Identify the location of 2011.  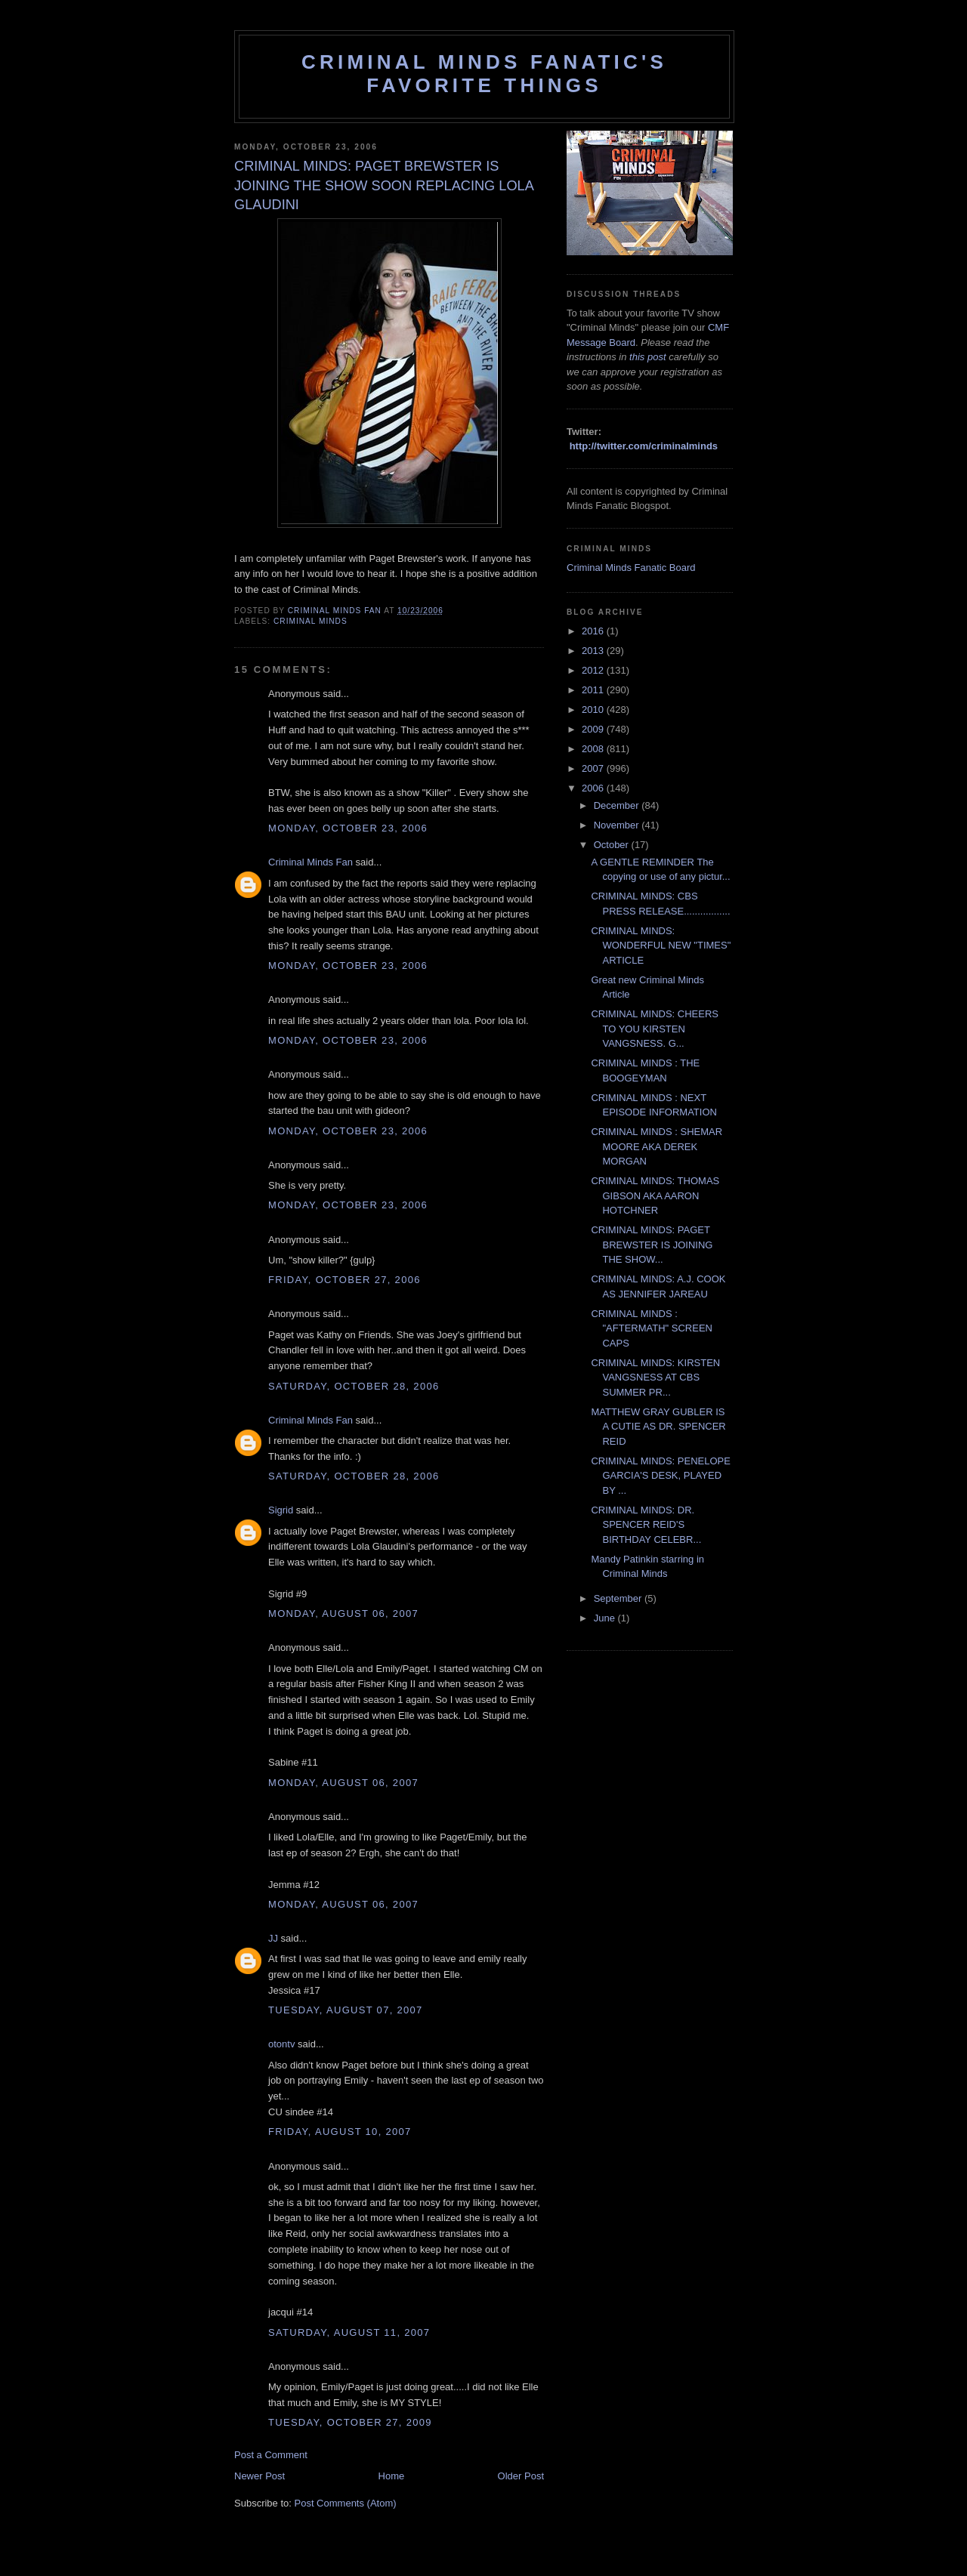
(594, 690).